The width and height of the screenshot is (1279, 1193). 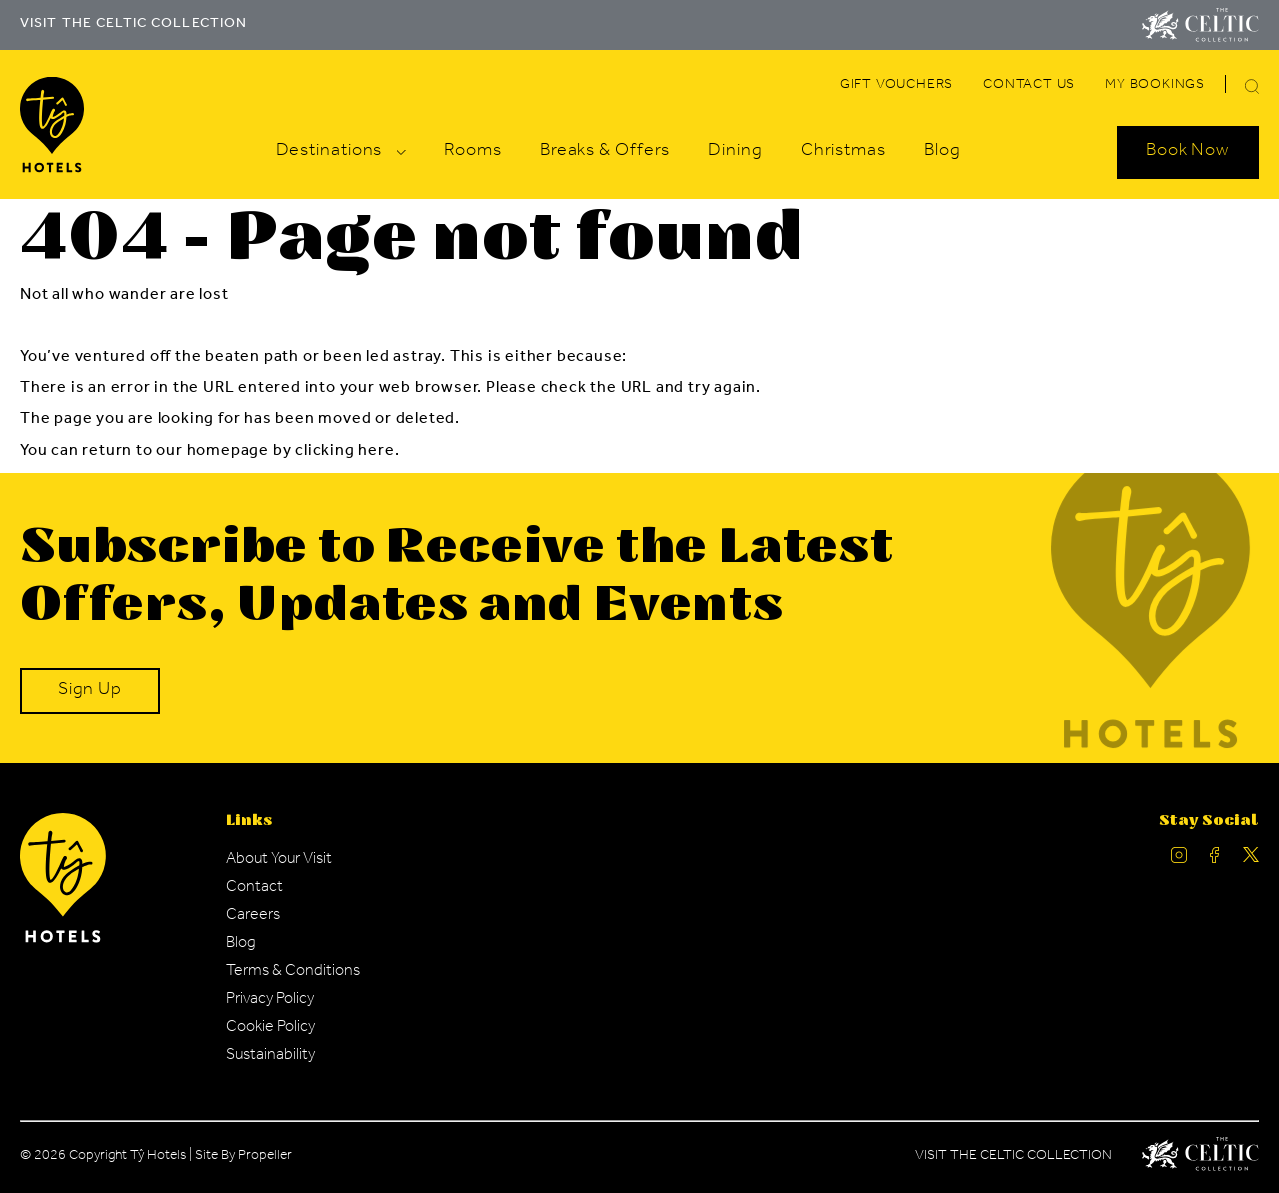 I want to click on [button], so click(x=1252, y=86).